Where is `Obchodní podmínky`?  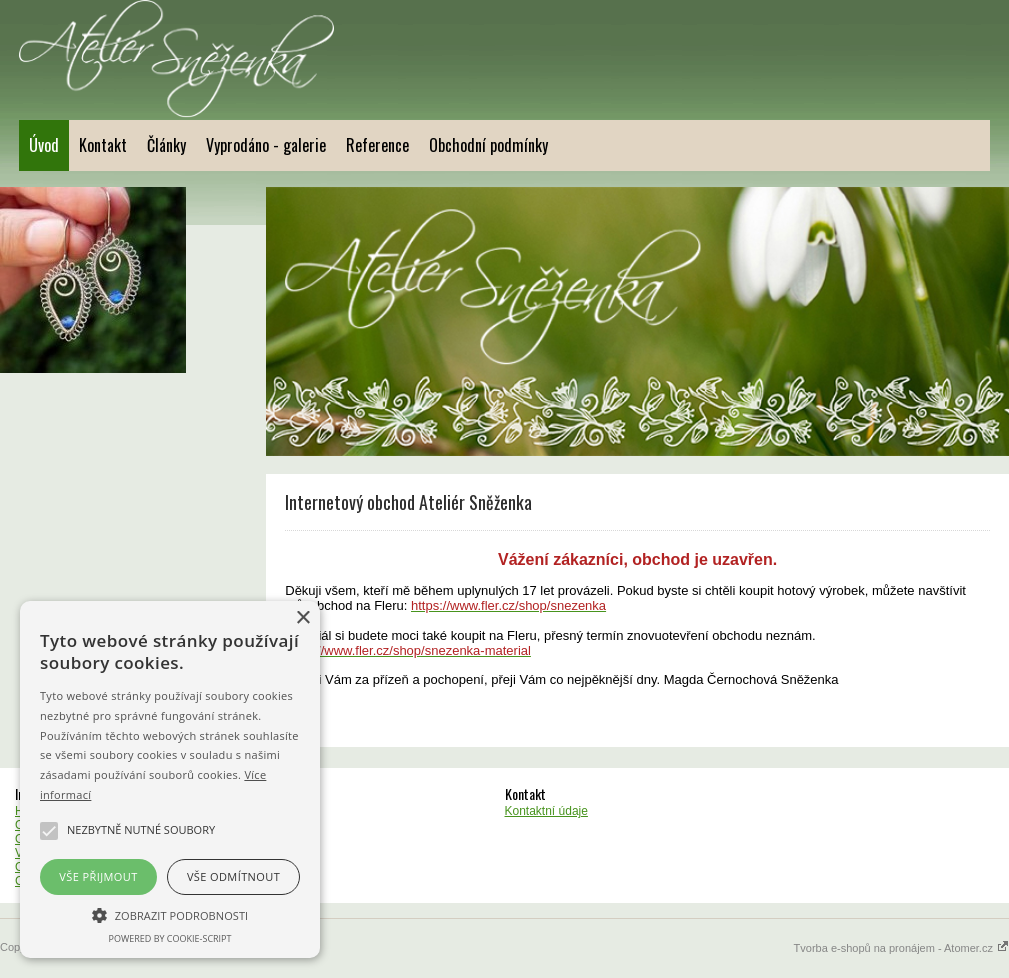 Obchodní podmínky is located at coordinates (488, 145).